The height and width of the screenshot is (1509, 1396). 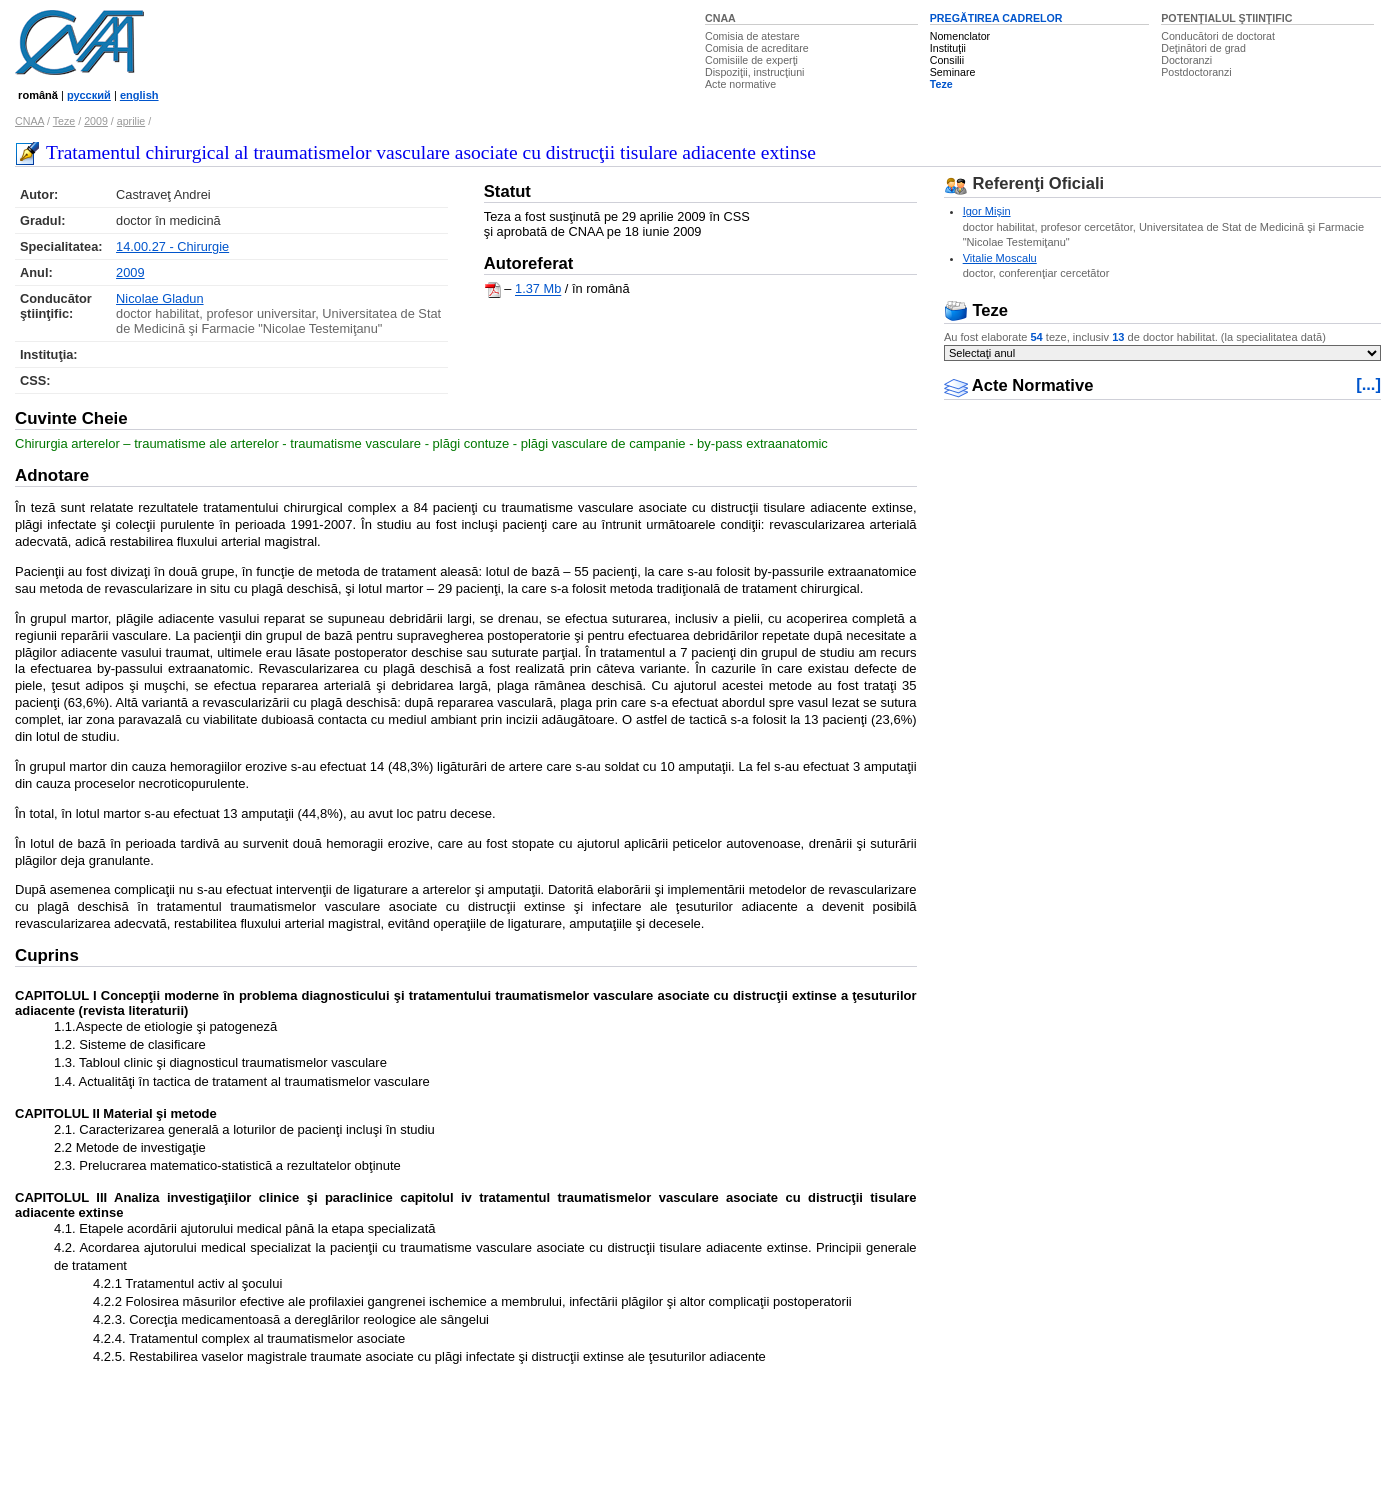 I want to click on Vitalie Moscalu, so click(x=1000, y=258).